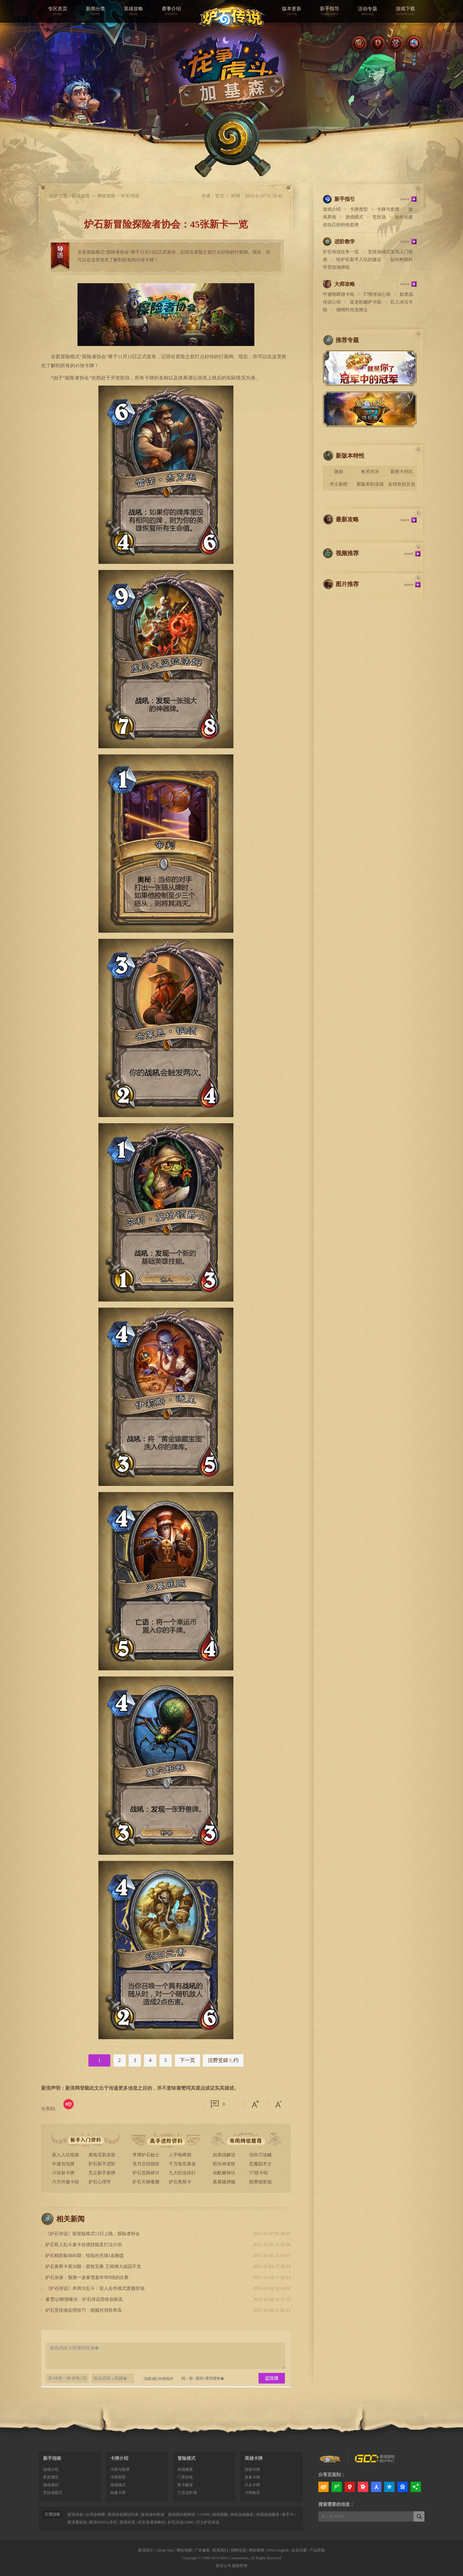 The image size is (463, 2576). I want to click on 炉石双人乱斗麦卡佐德技能及打法介绍, so click(83, 2244).